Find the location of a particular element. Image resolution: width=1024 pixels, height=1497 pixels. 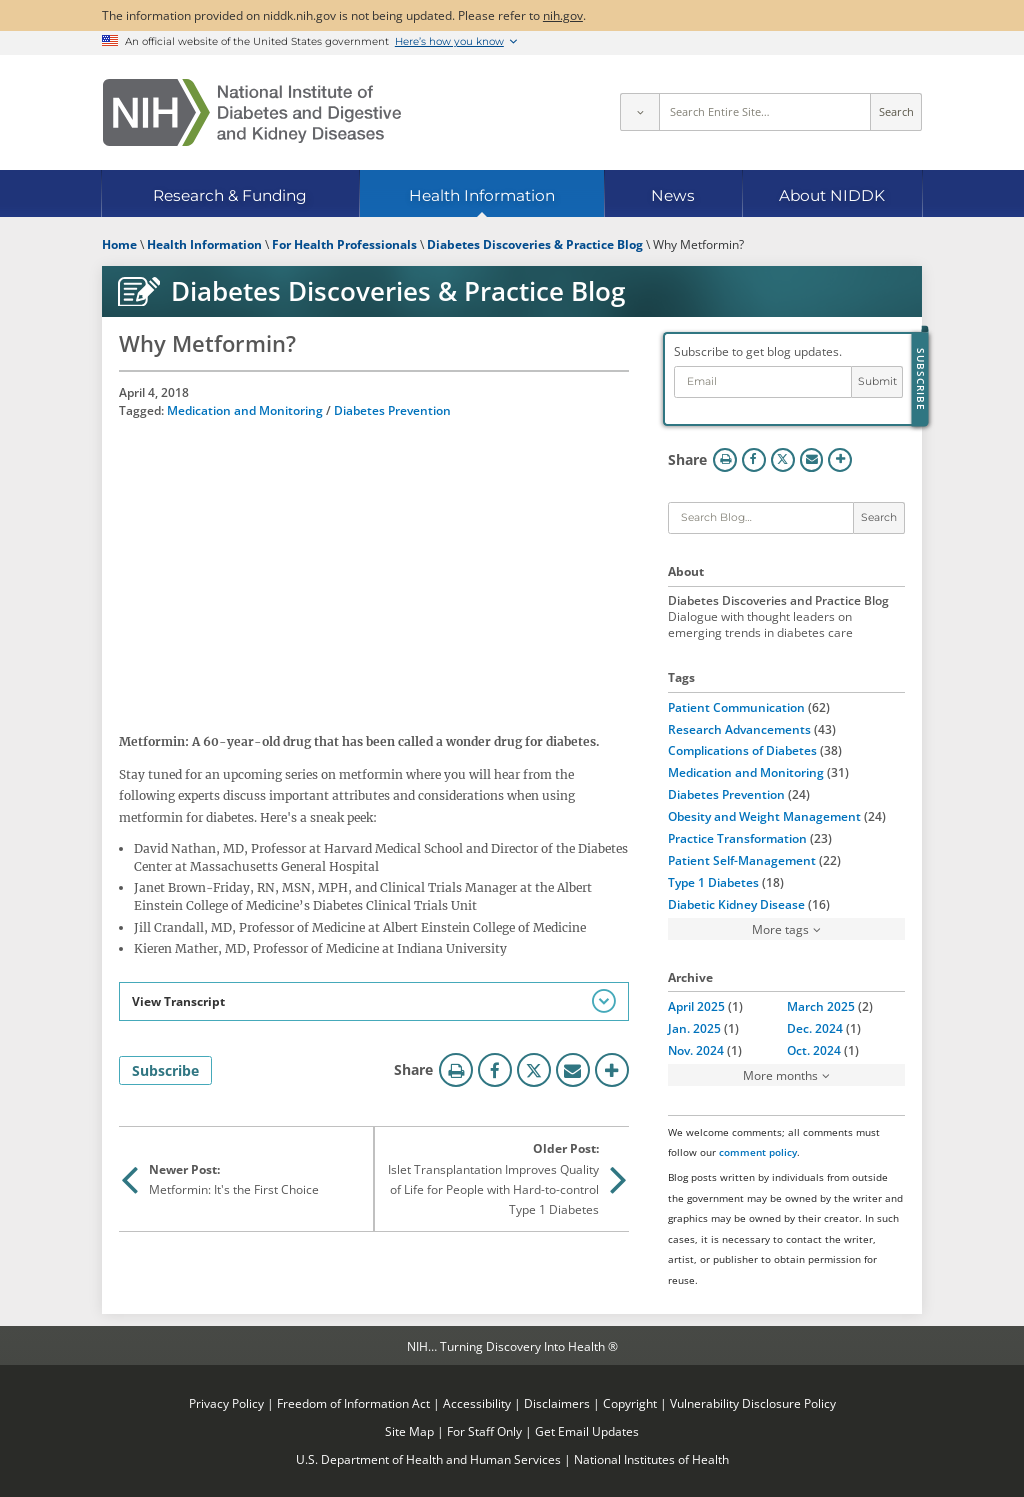

Facebook is located at coordinates (495, 1070).